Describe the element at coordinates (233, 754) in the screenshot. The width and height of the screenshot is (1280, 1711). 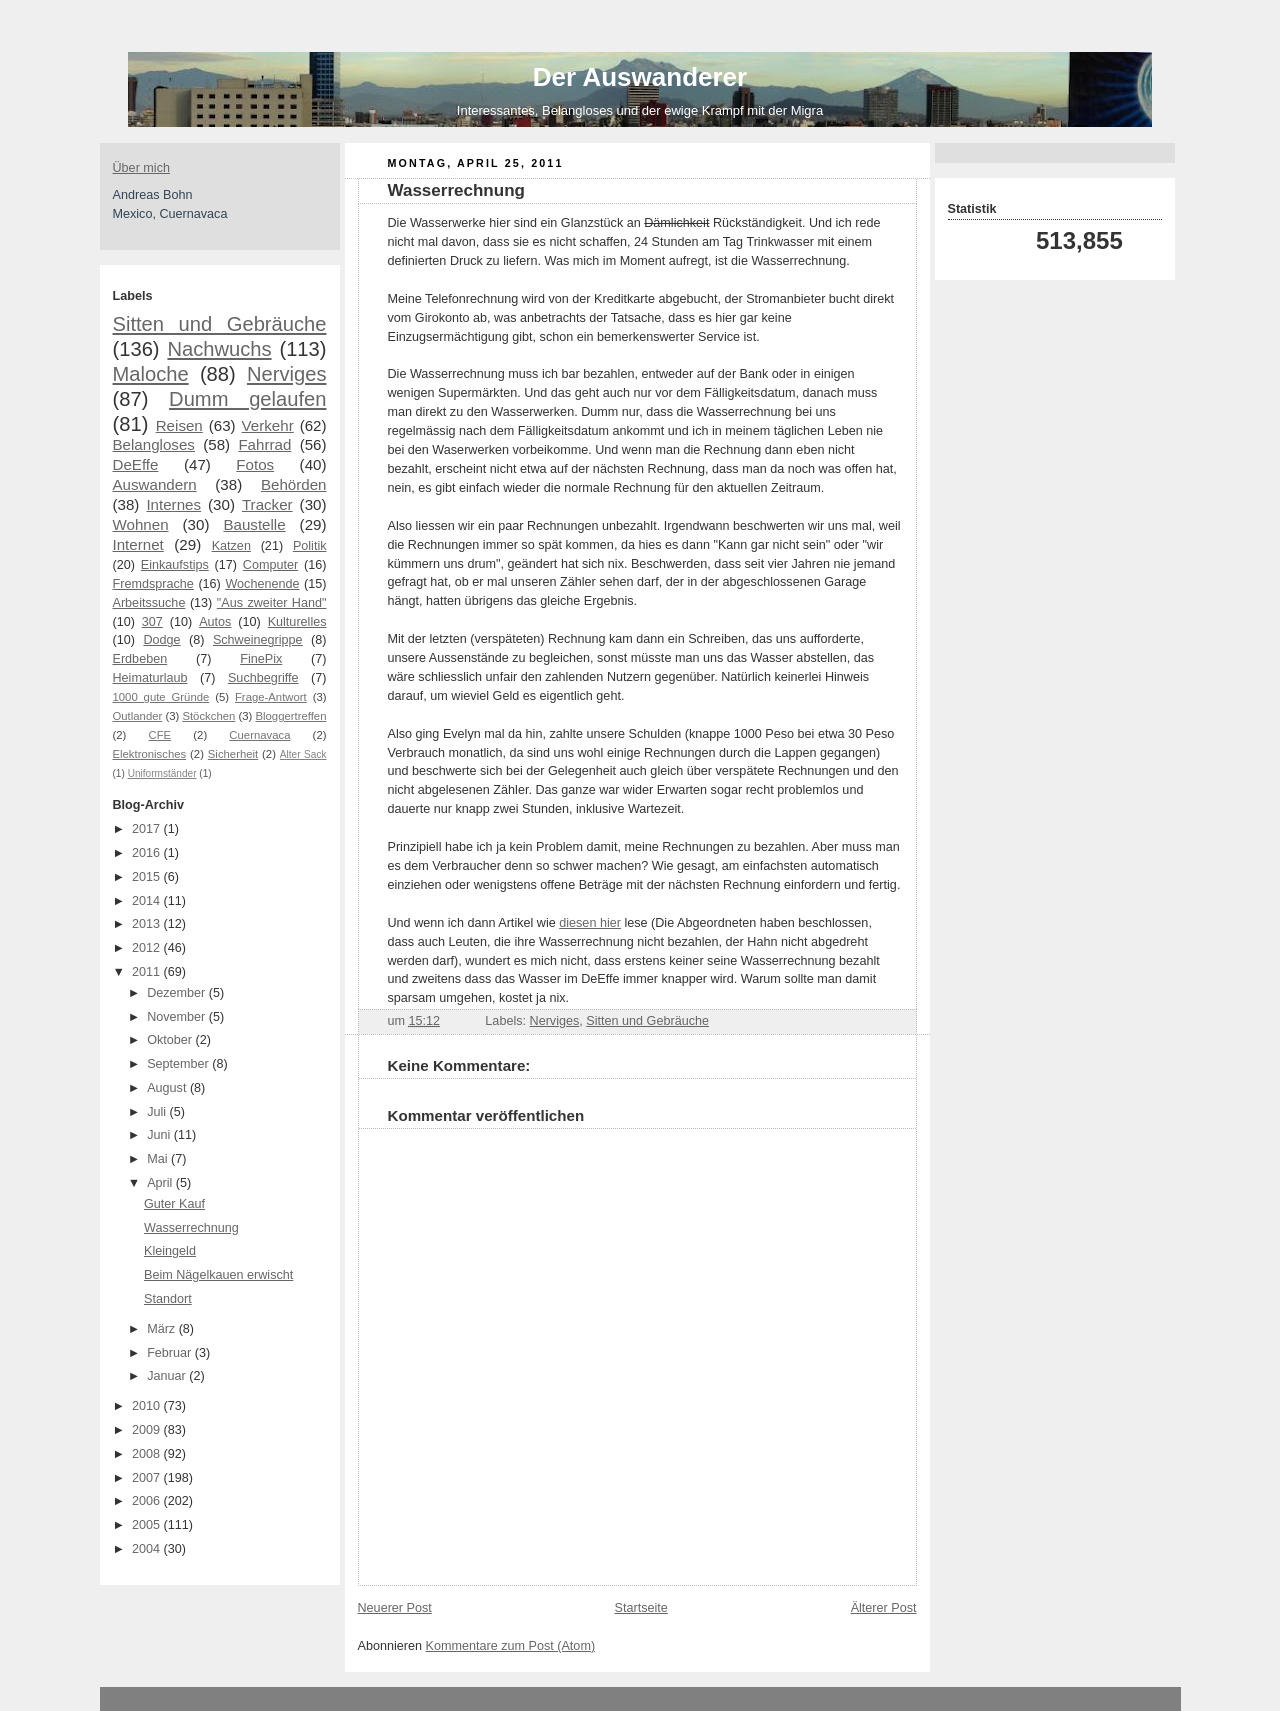
I see `Sicherheit` at that location.